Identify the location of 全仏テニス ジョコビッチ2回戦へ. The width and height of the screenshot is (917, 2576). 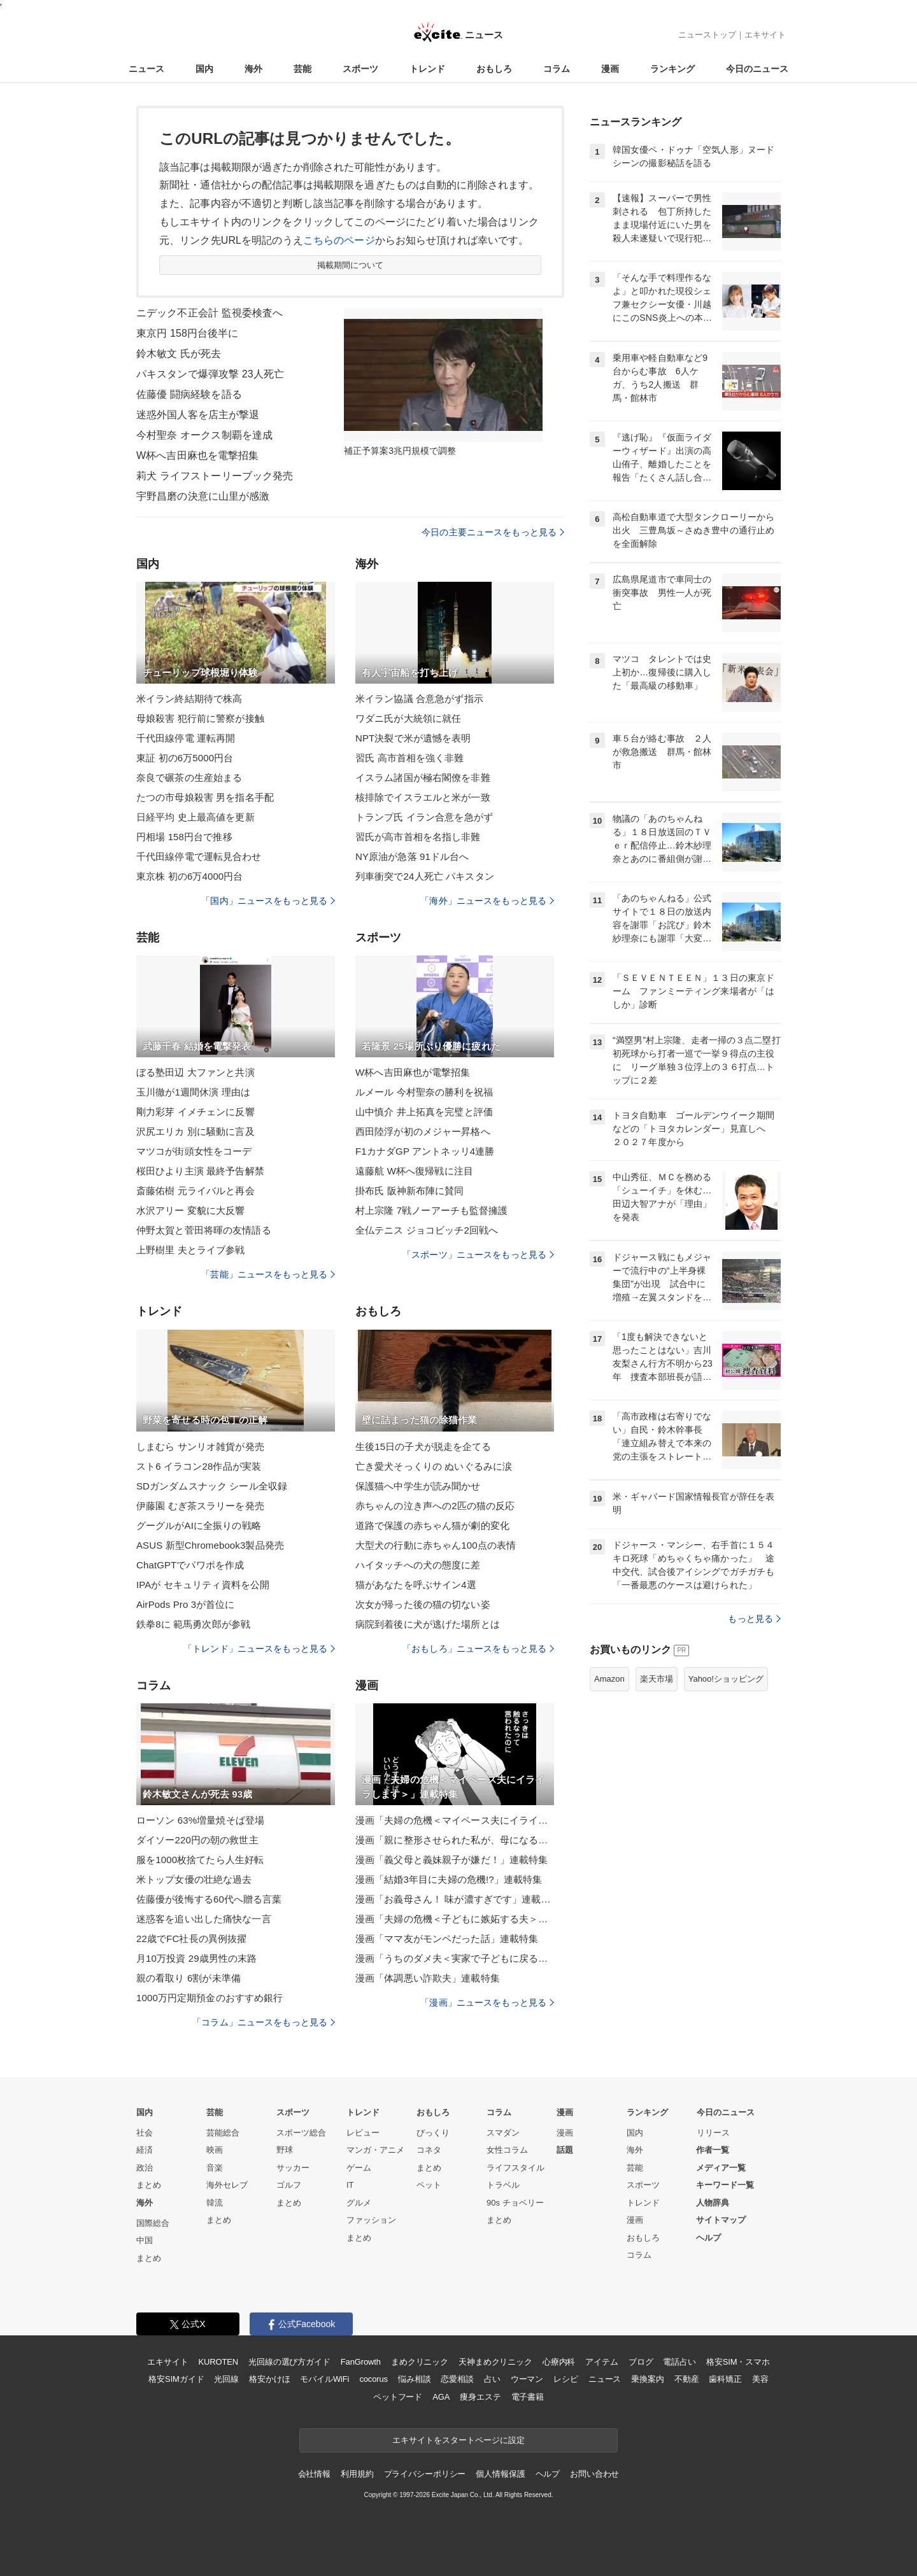
(426, 1230).